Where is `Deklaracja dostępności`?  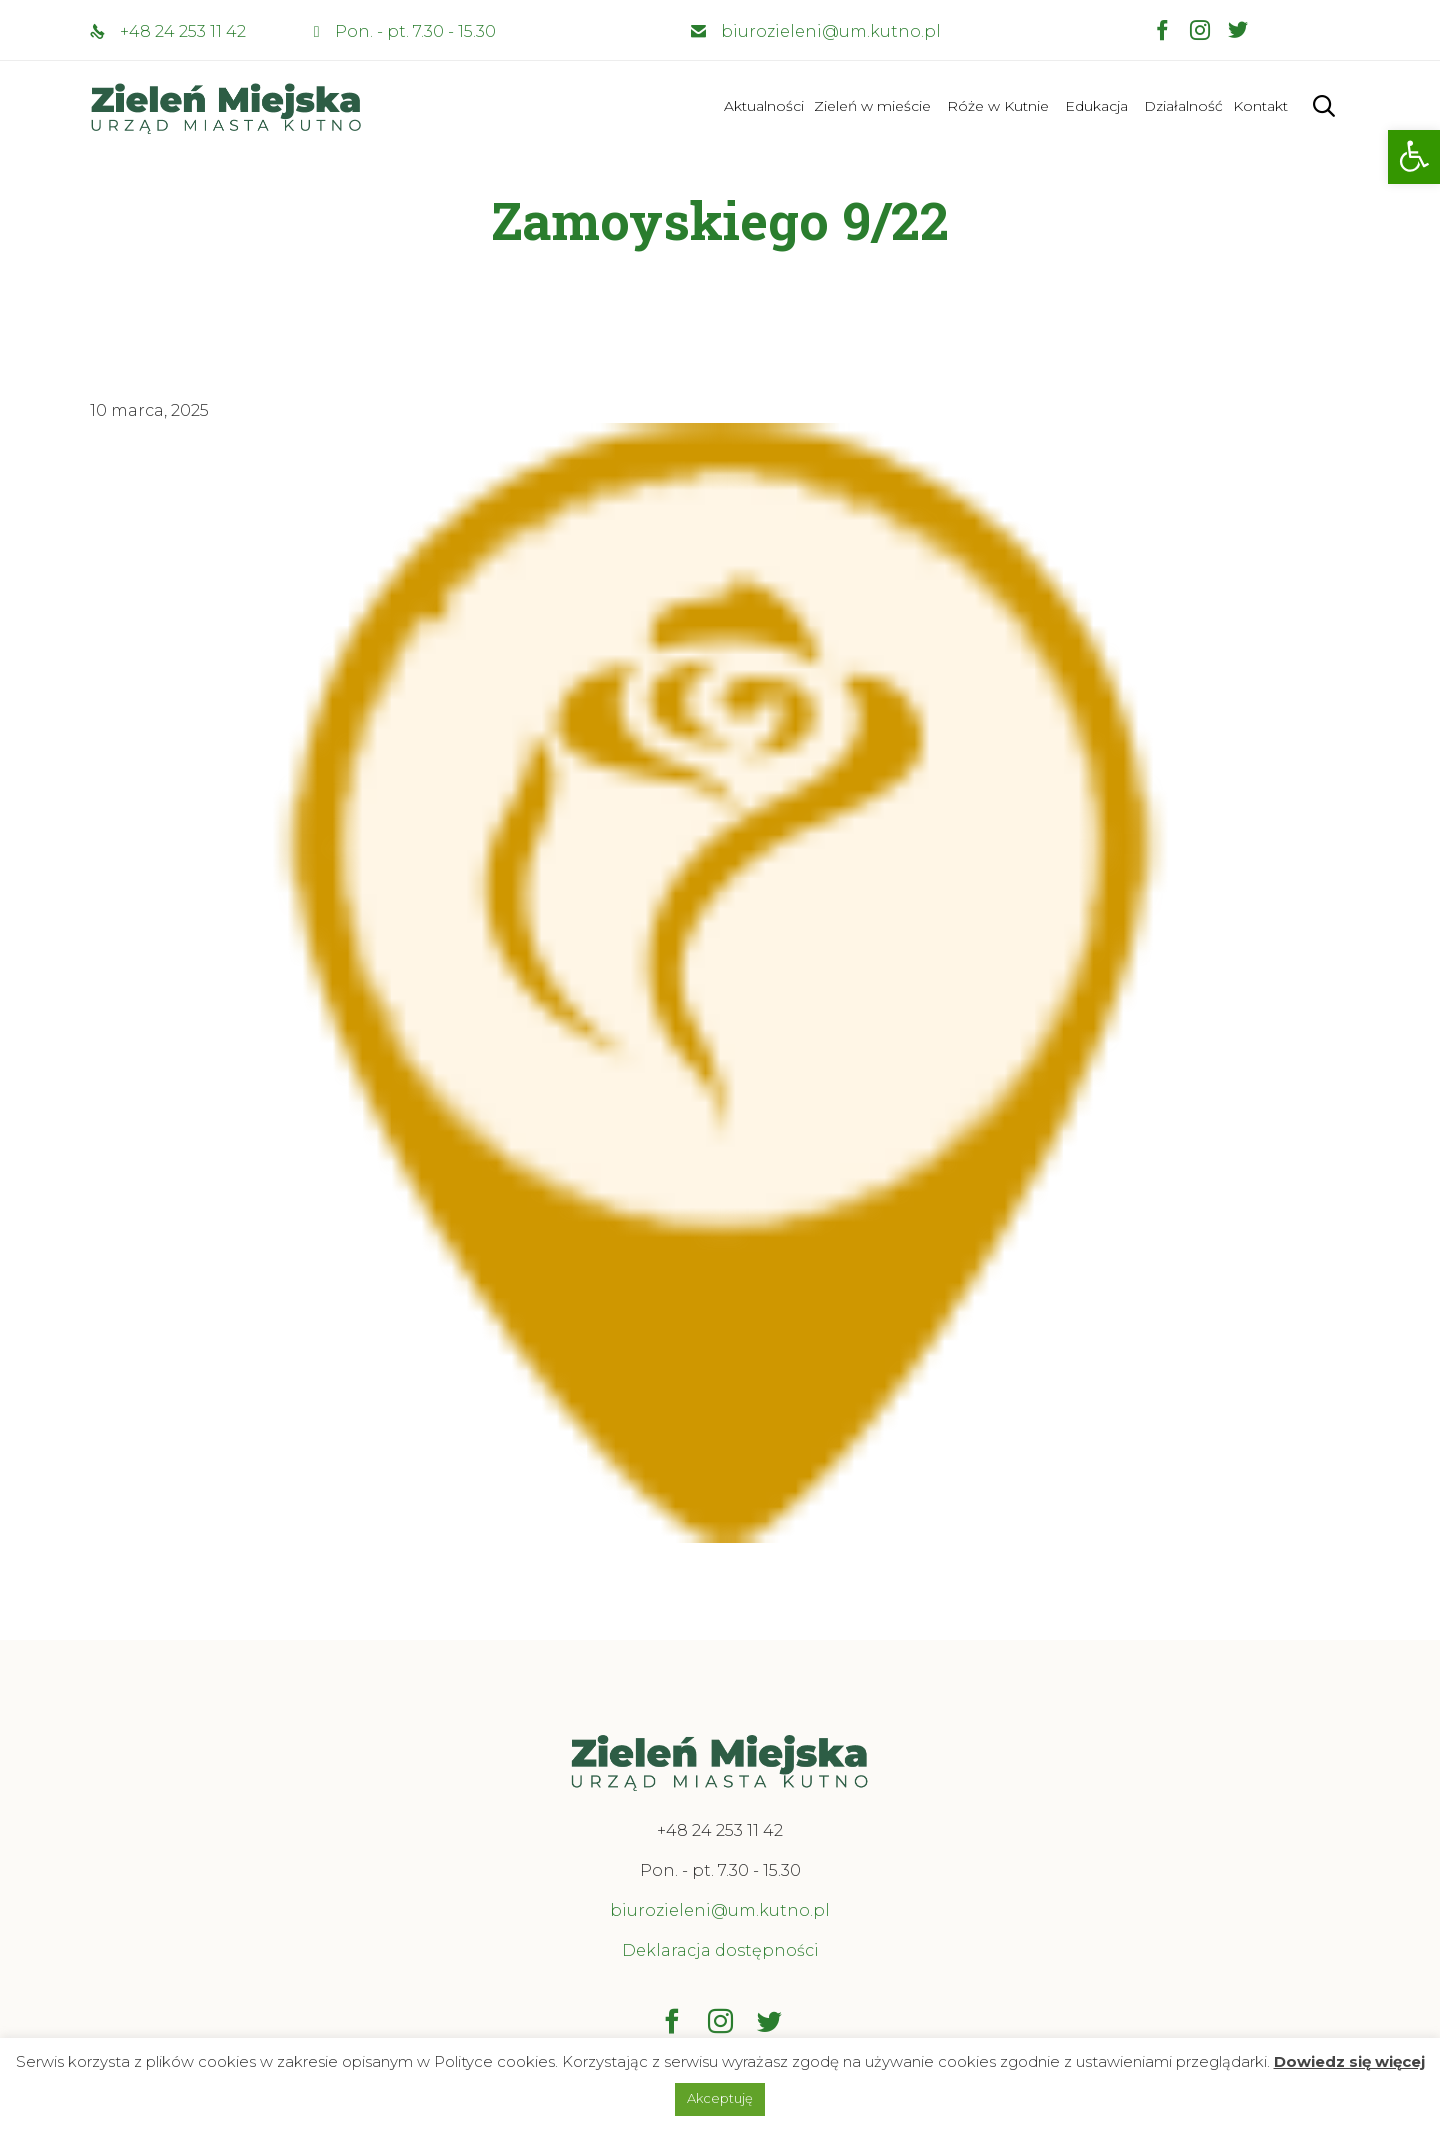
Deklaracja dostępności is located at coordinates (720, 1950).